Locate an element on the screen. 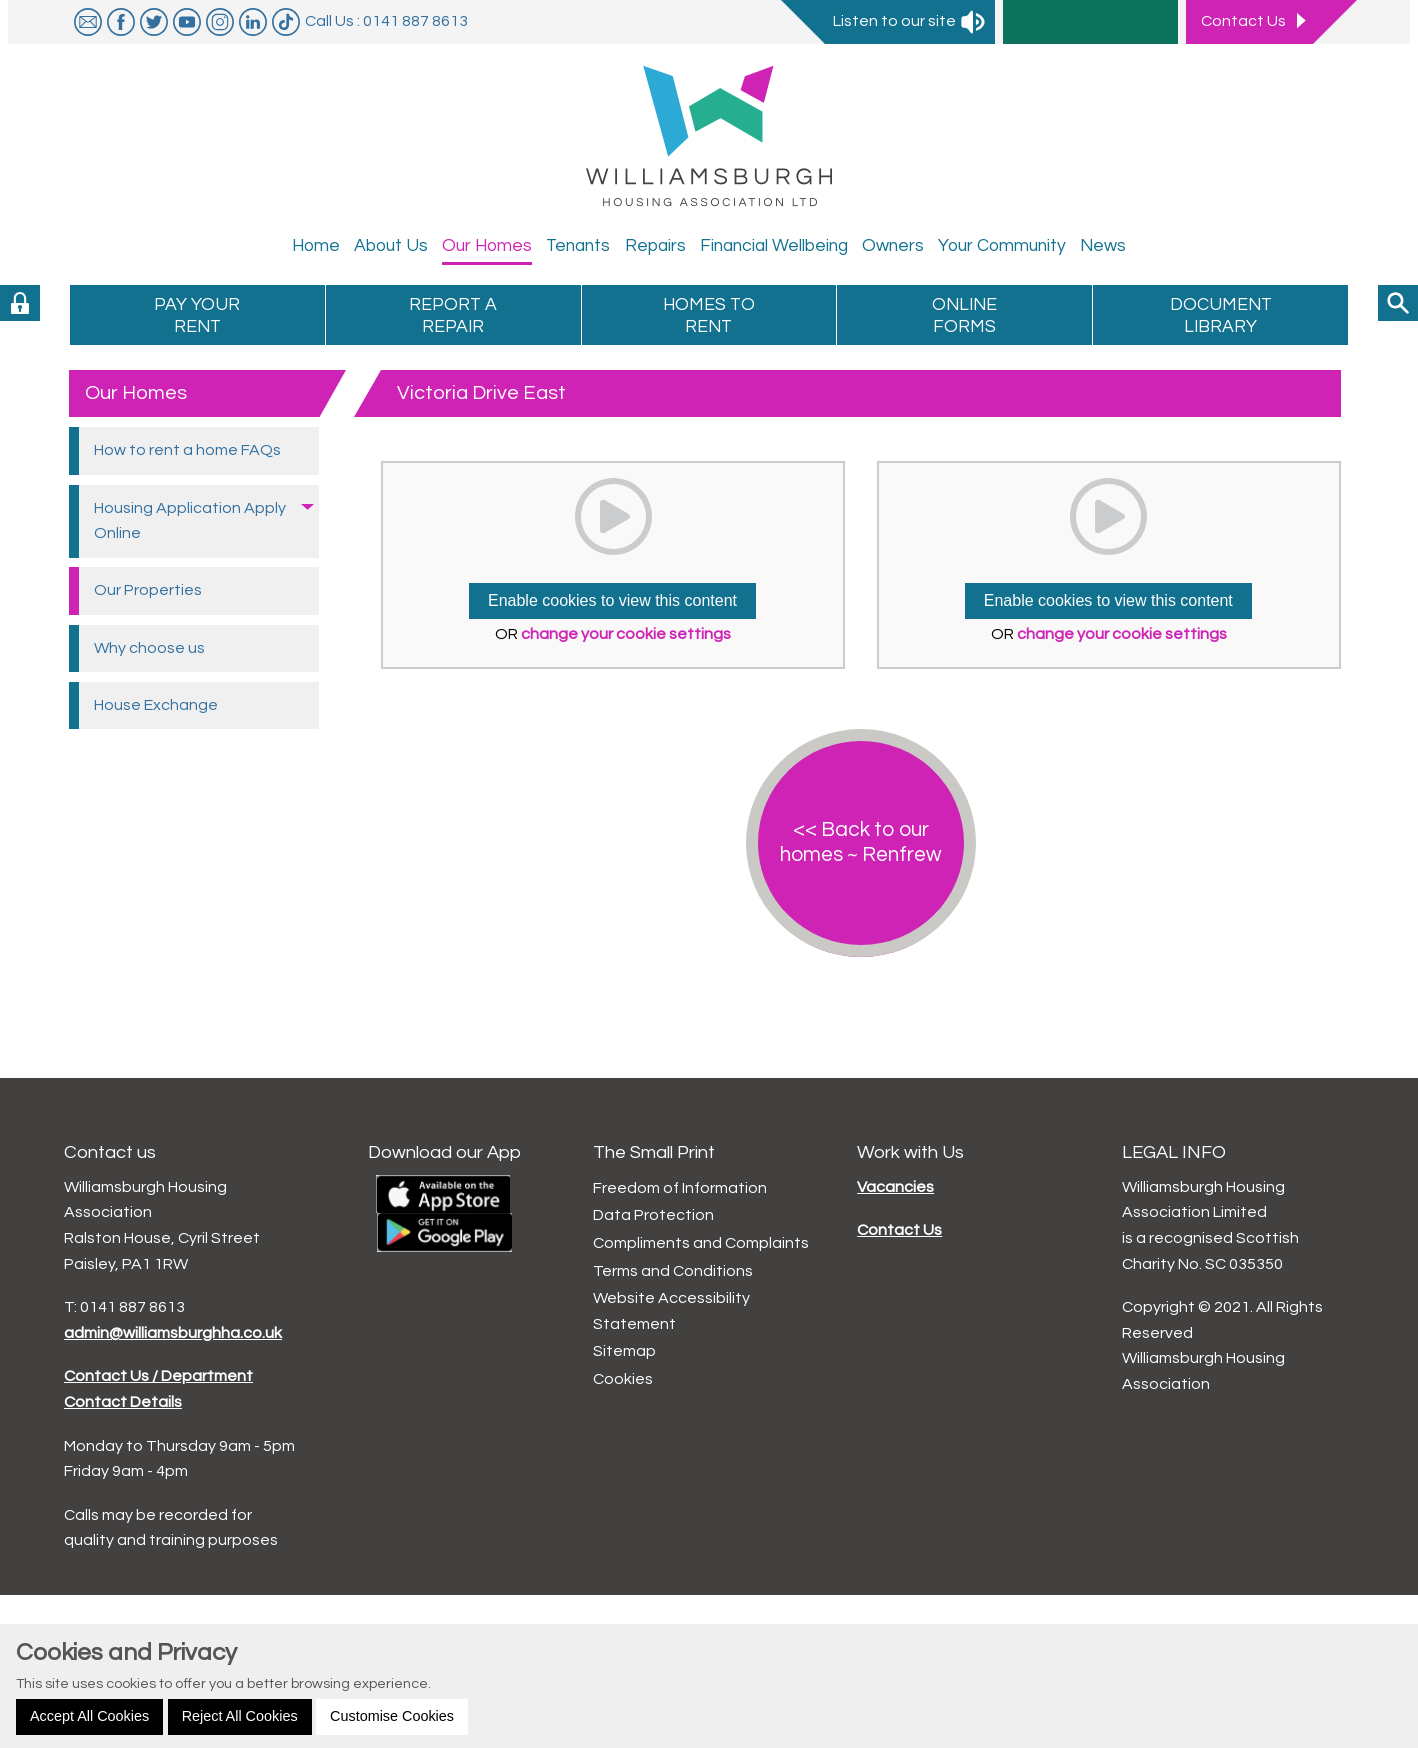 Image resolution: width=1418 pixels, height=1748 pixels. admin@williamsburghha.co.uk is located at coordinates (173, 1333).